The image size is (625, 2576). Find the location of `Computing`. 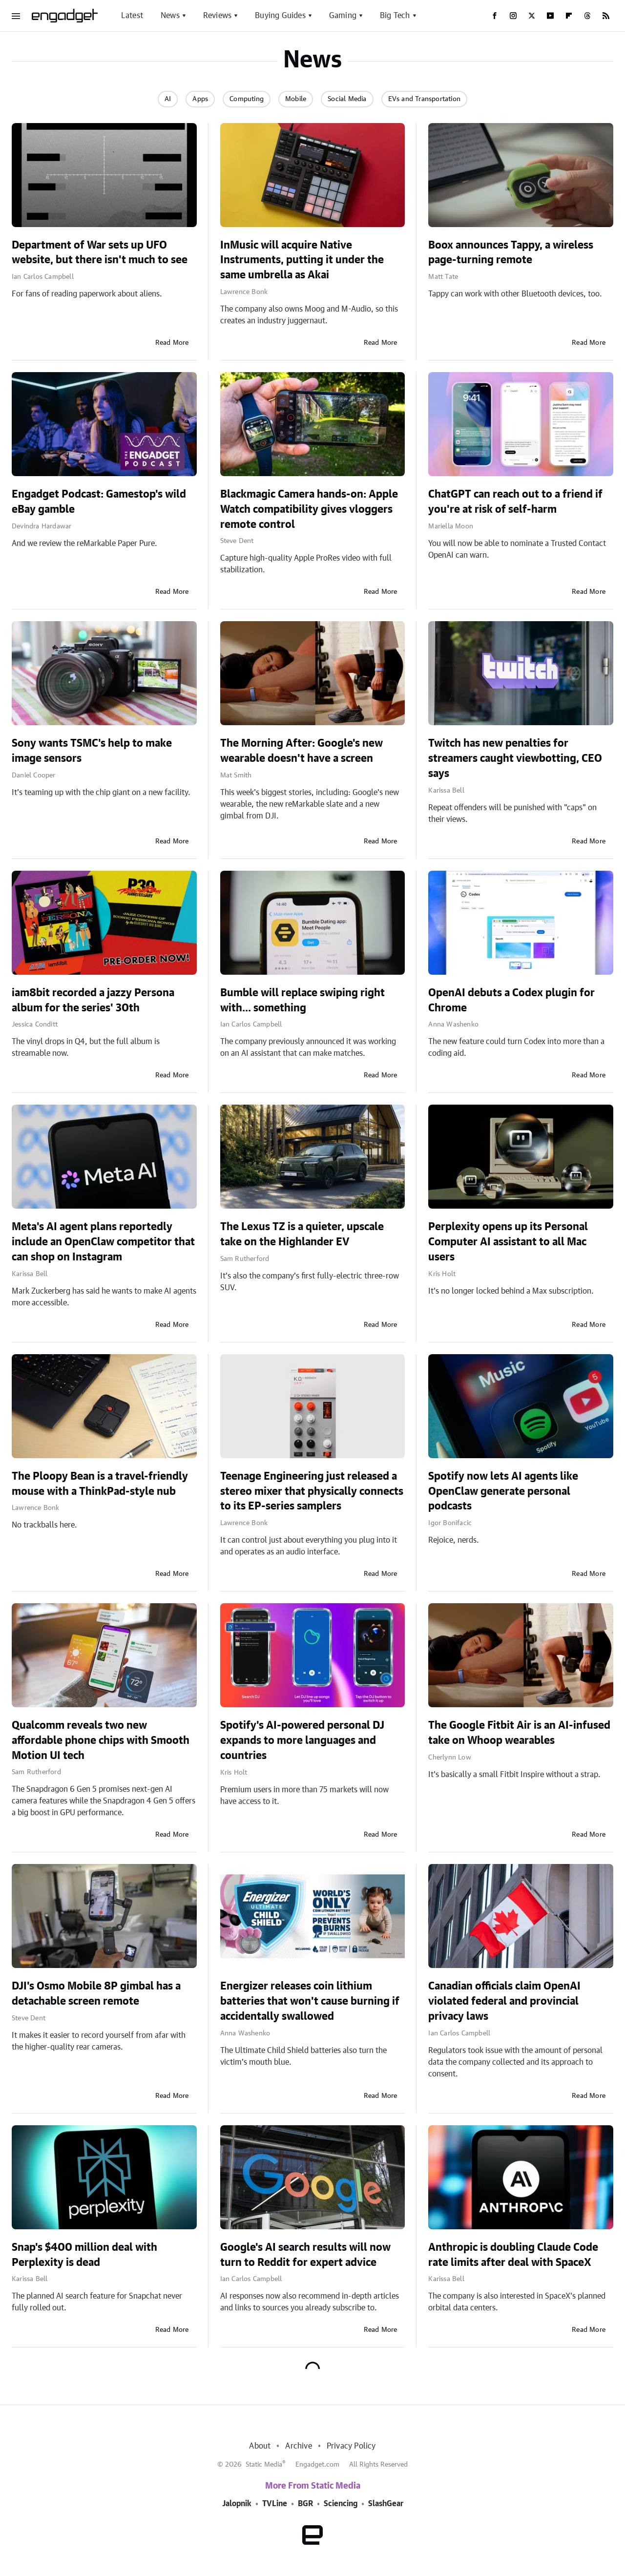

Computing is located at coordinates (246, 99).